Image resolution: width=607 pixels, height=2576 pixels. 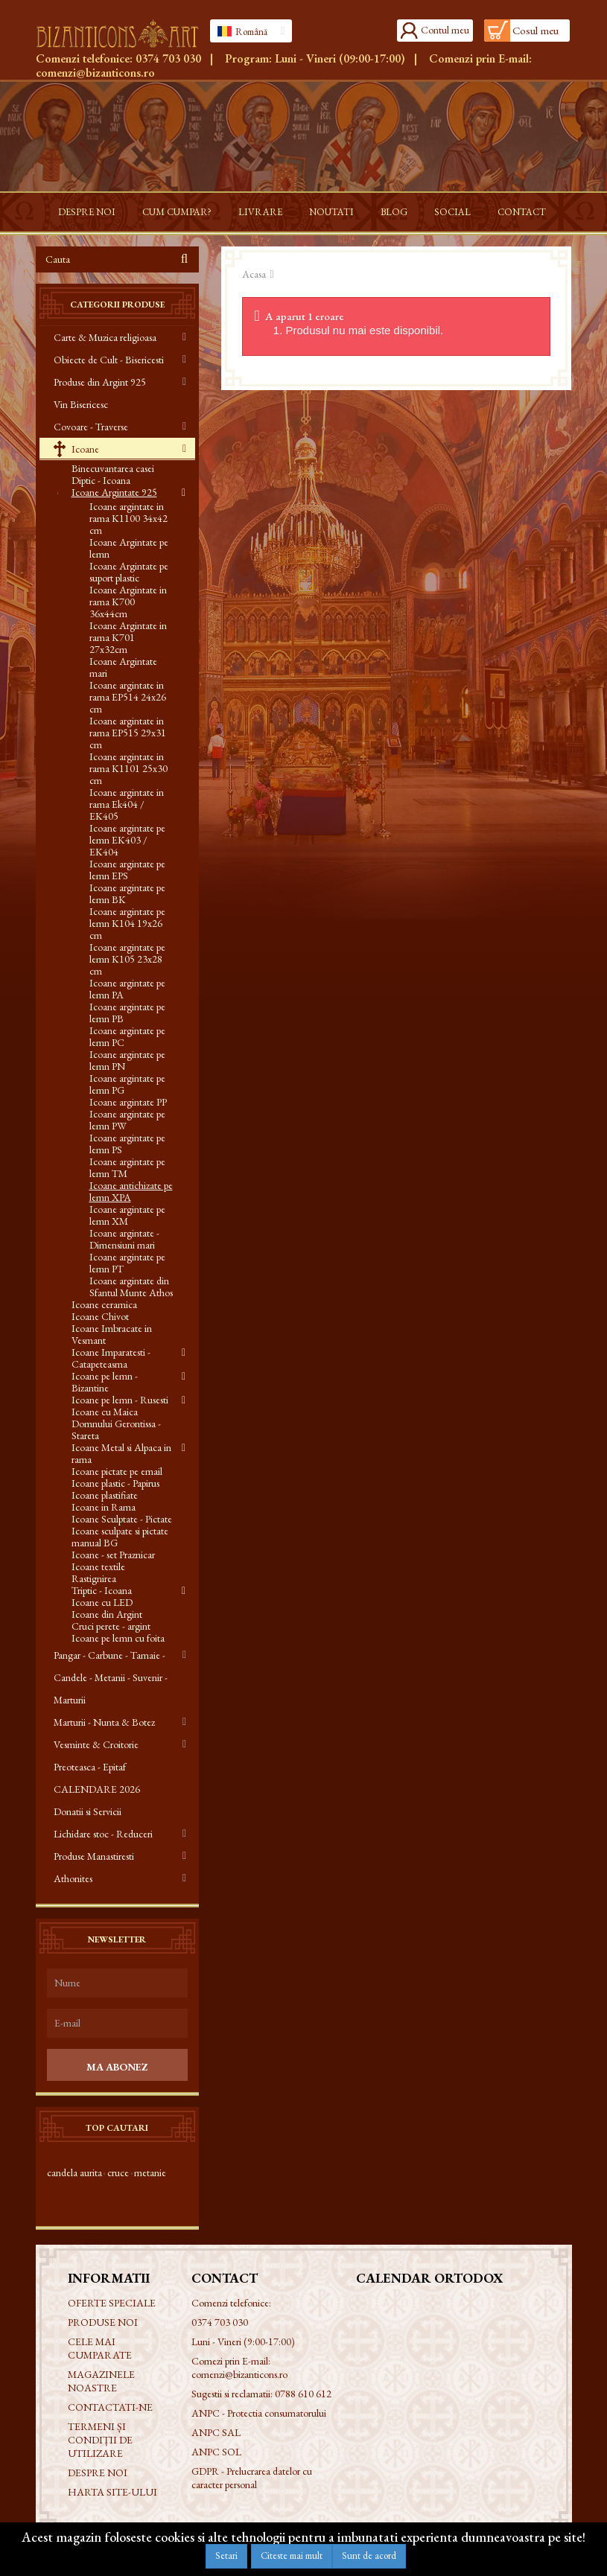 I want to click on Icoane argintate pe lemn PT, so click(x=127, y=1263).